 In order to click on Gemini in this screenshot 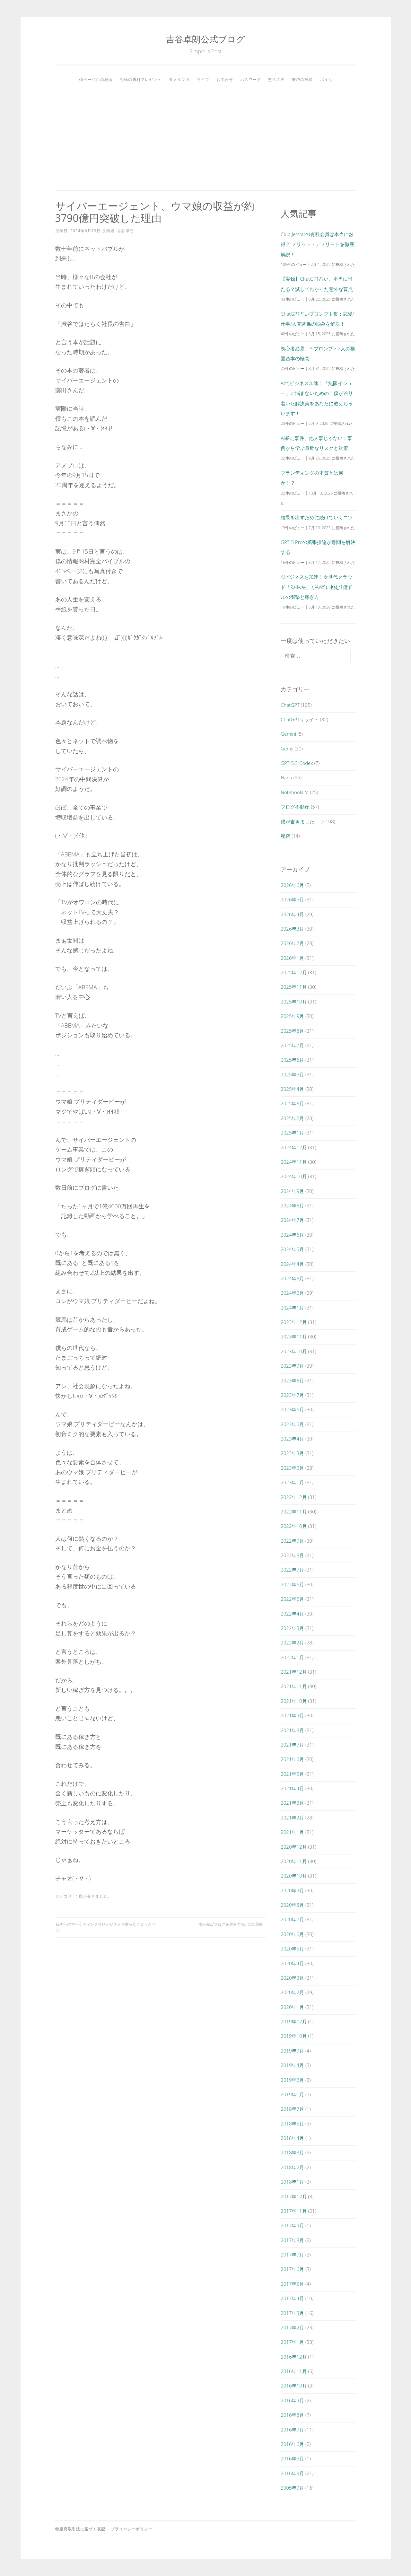, I will do `click(288, 734)`.